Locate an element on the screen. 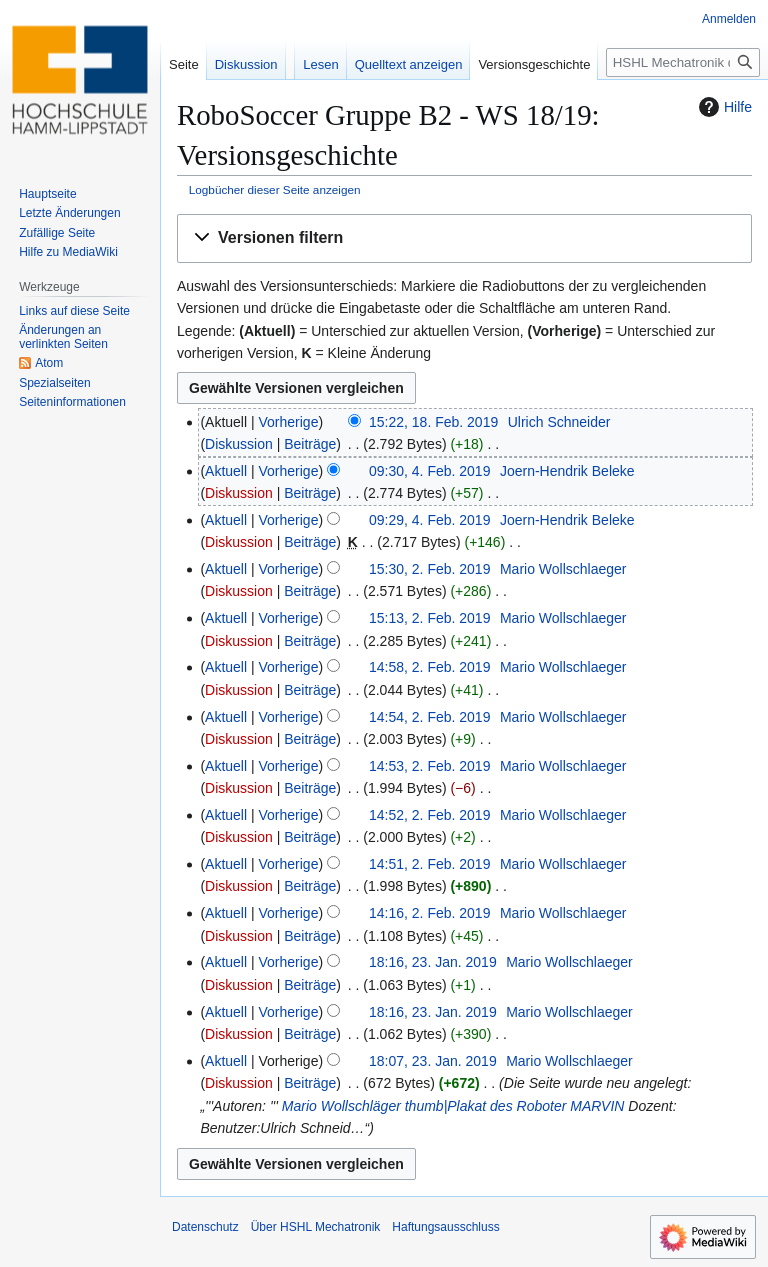 This screenshot has height=1267, width=768. 14:16, 2. Feb. 2019 is located at coordinates (429, 913).